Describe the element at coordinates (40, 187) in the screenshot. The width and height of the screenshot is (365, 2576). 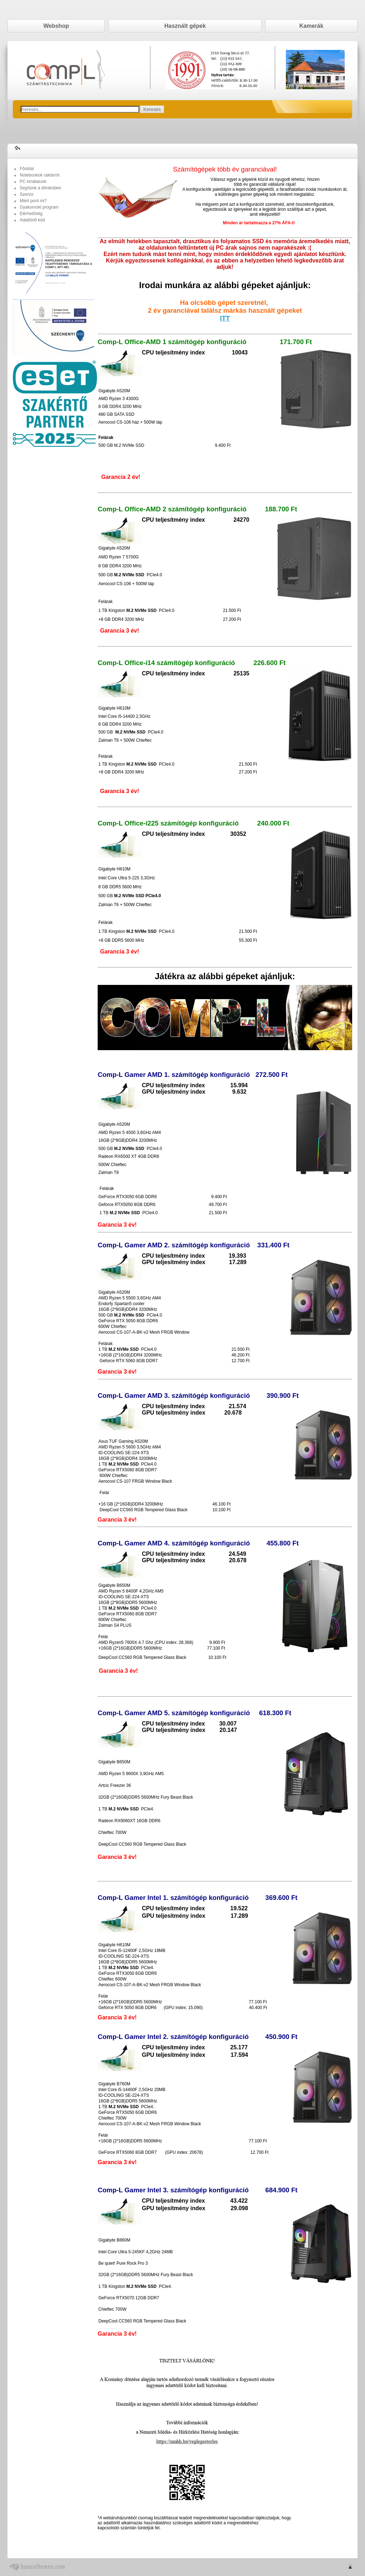
I see `Segítünk a döntésben` at that location.